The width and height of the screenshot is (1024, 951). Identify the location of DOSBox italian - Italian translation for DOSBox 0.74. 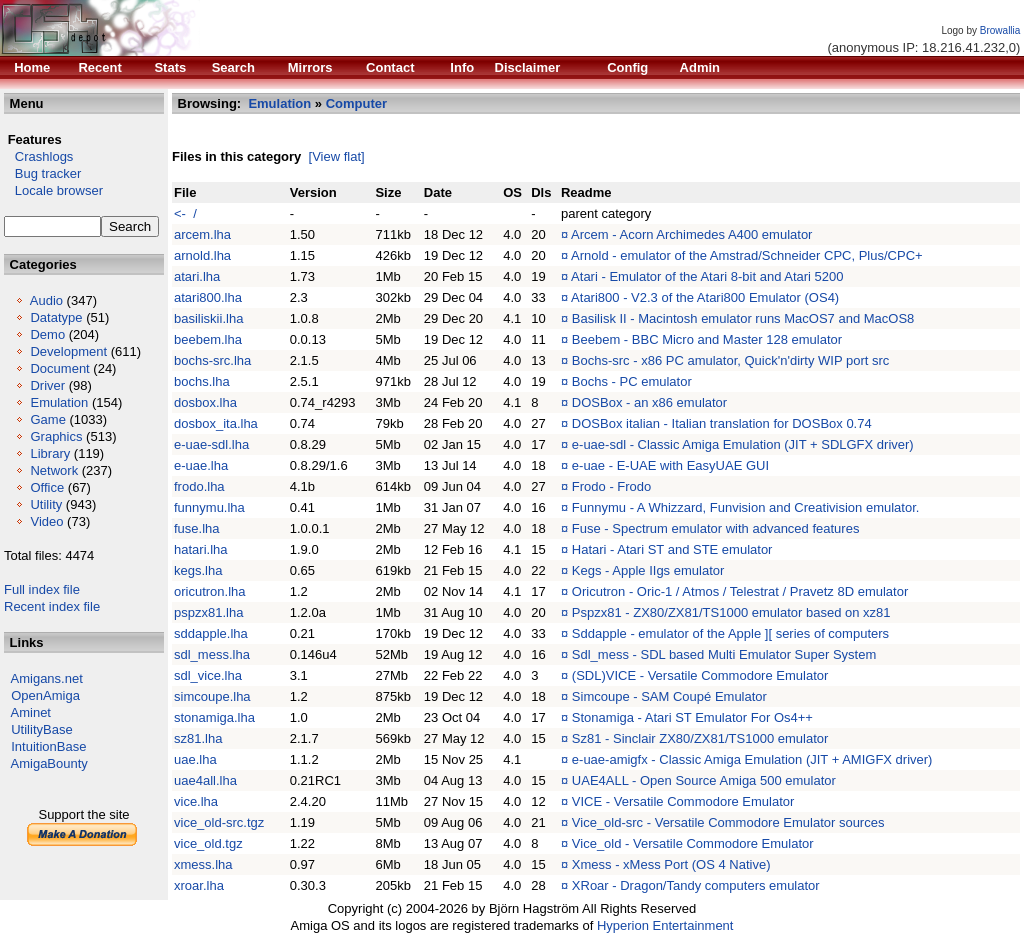
(722, 423).